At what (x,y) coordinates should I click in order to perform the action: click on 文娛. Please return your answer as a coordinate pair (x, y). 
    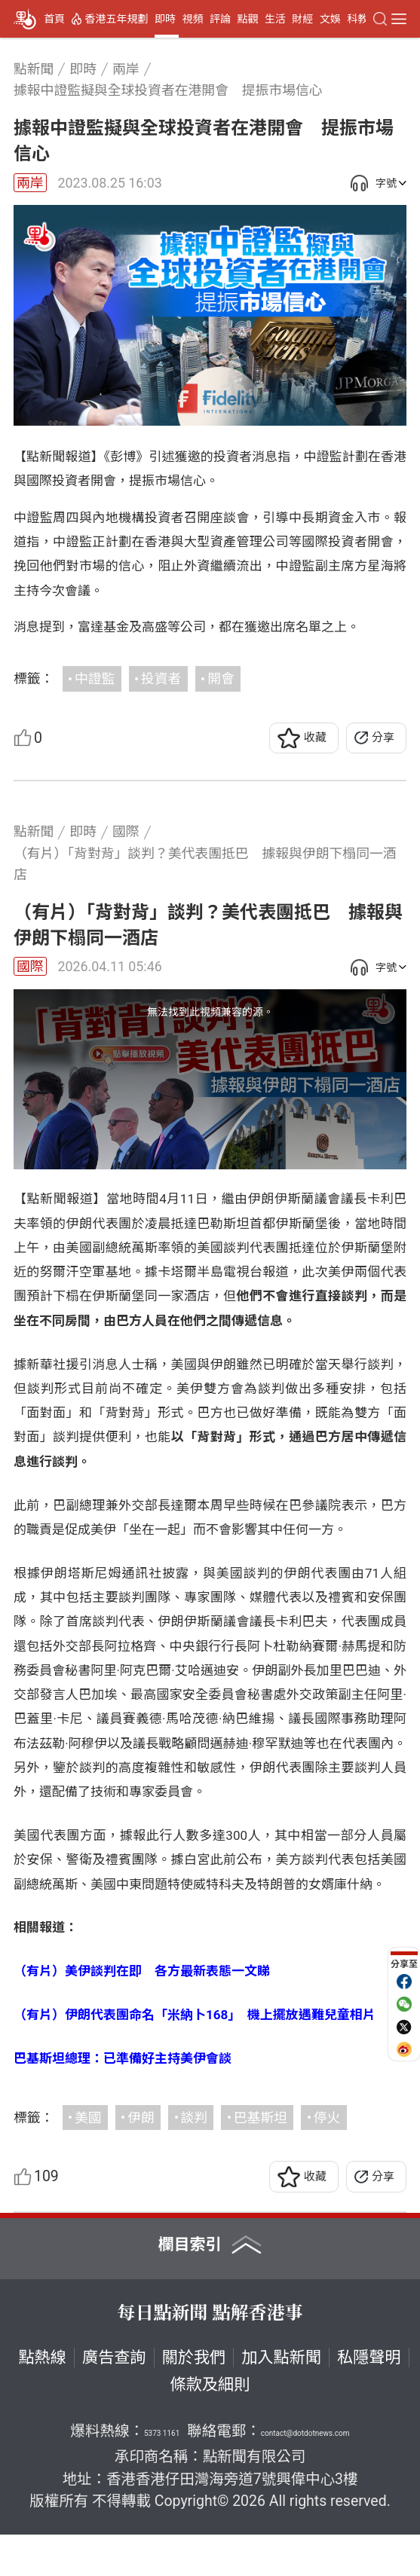
    Looking at the image, I should click on (330, 19).